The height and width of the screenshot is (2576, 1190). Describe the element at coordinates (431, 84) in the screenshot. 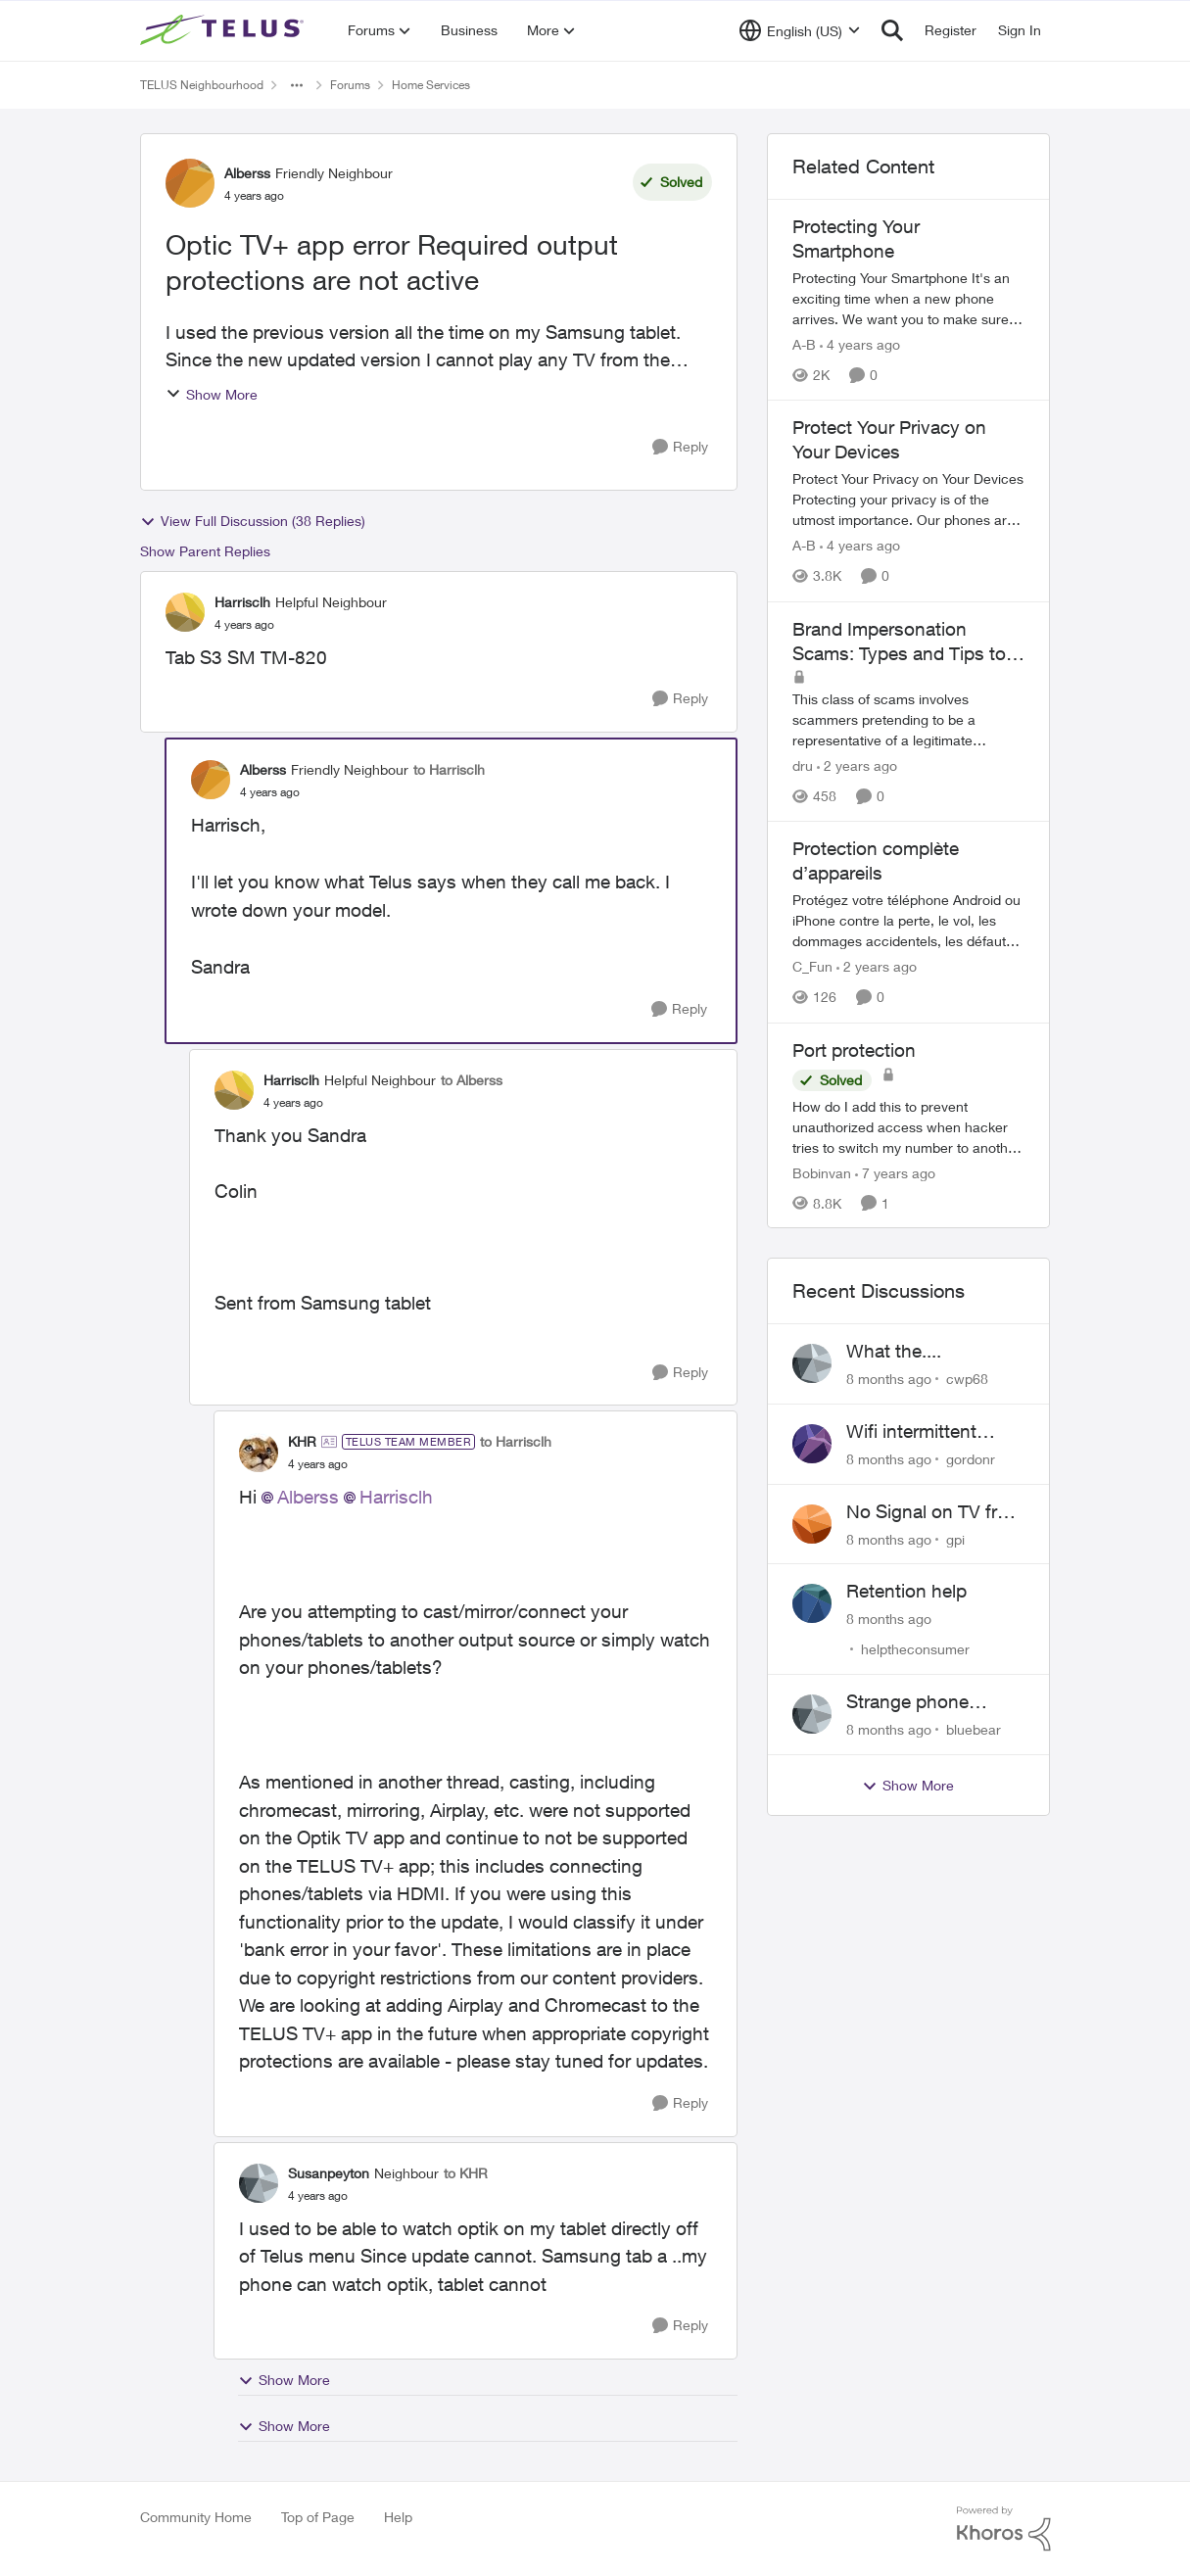

I see `Home Services [Place Home Services]` at that location.